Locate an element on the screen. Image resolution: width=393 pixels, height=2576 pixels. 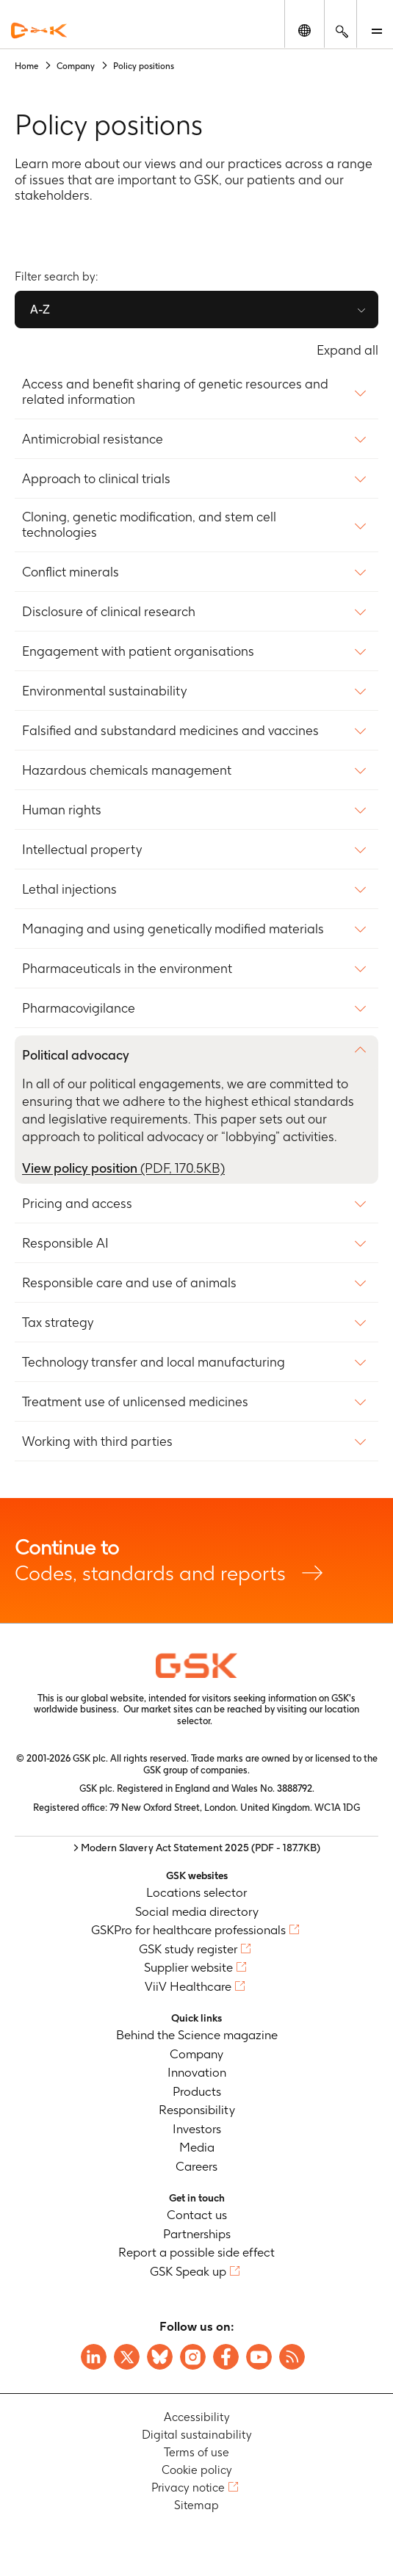
Political advocacy is located at coordinates (75, 1055).